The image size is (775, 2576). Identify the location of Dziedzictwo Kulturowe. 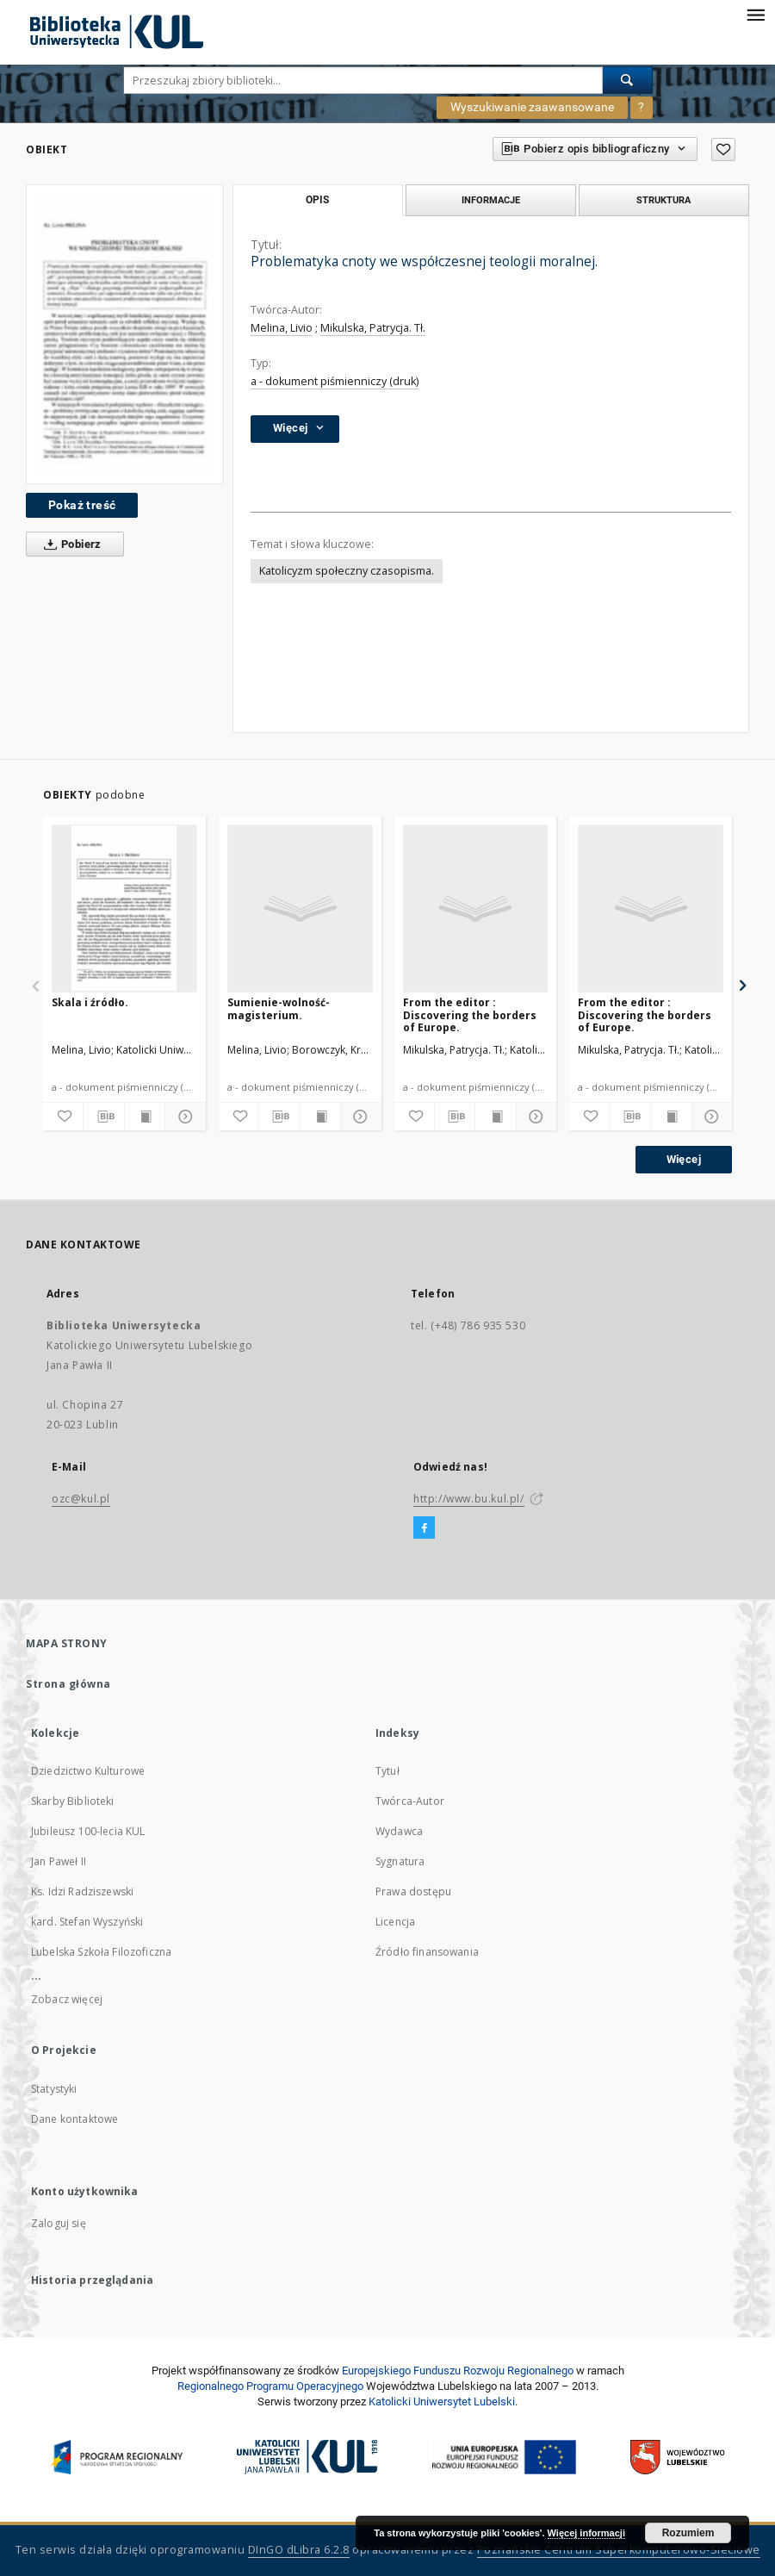
(88, 1771).